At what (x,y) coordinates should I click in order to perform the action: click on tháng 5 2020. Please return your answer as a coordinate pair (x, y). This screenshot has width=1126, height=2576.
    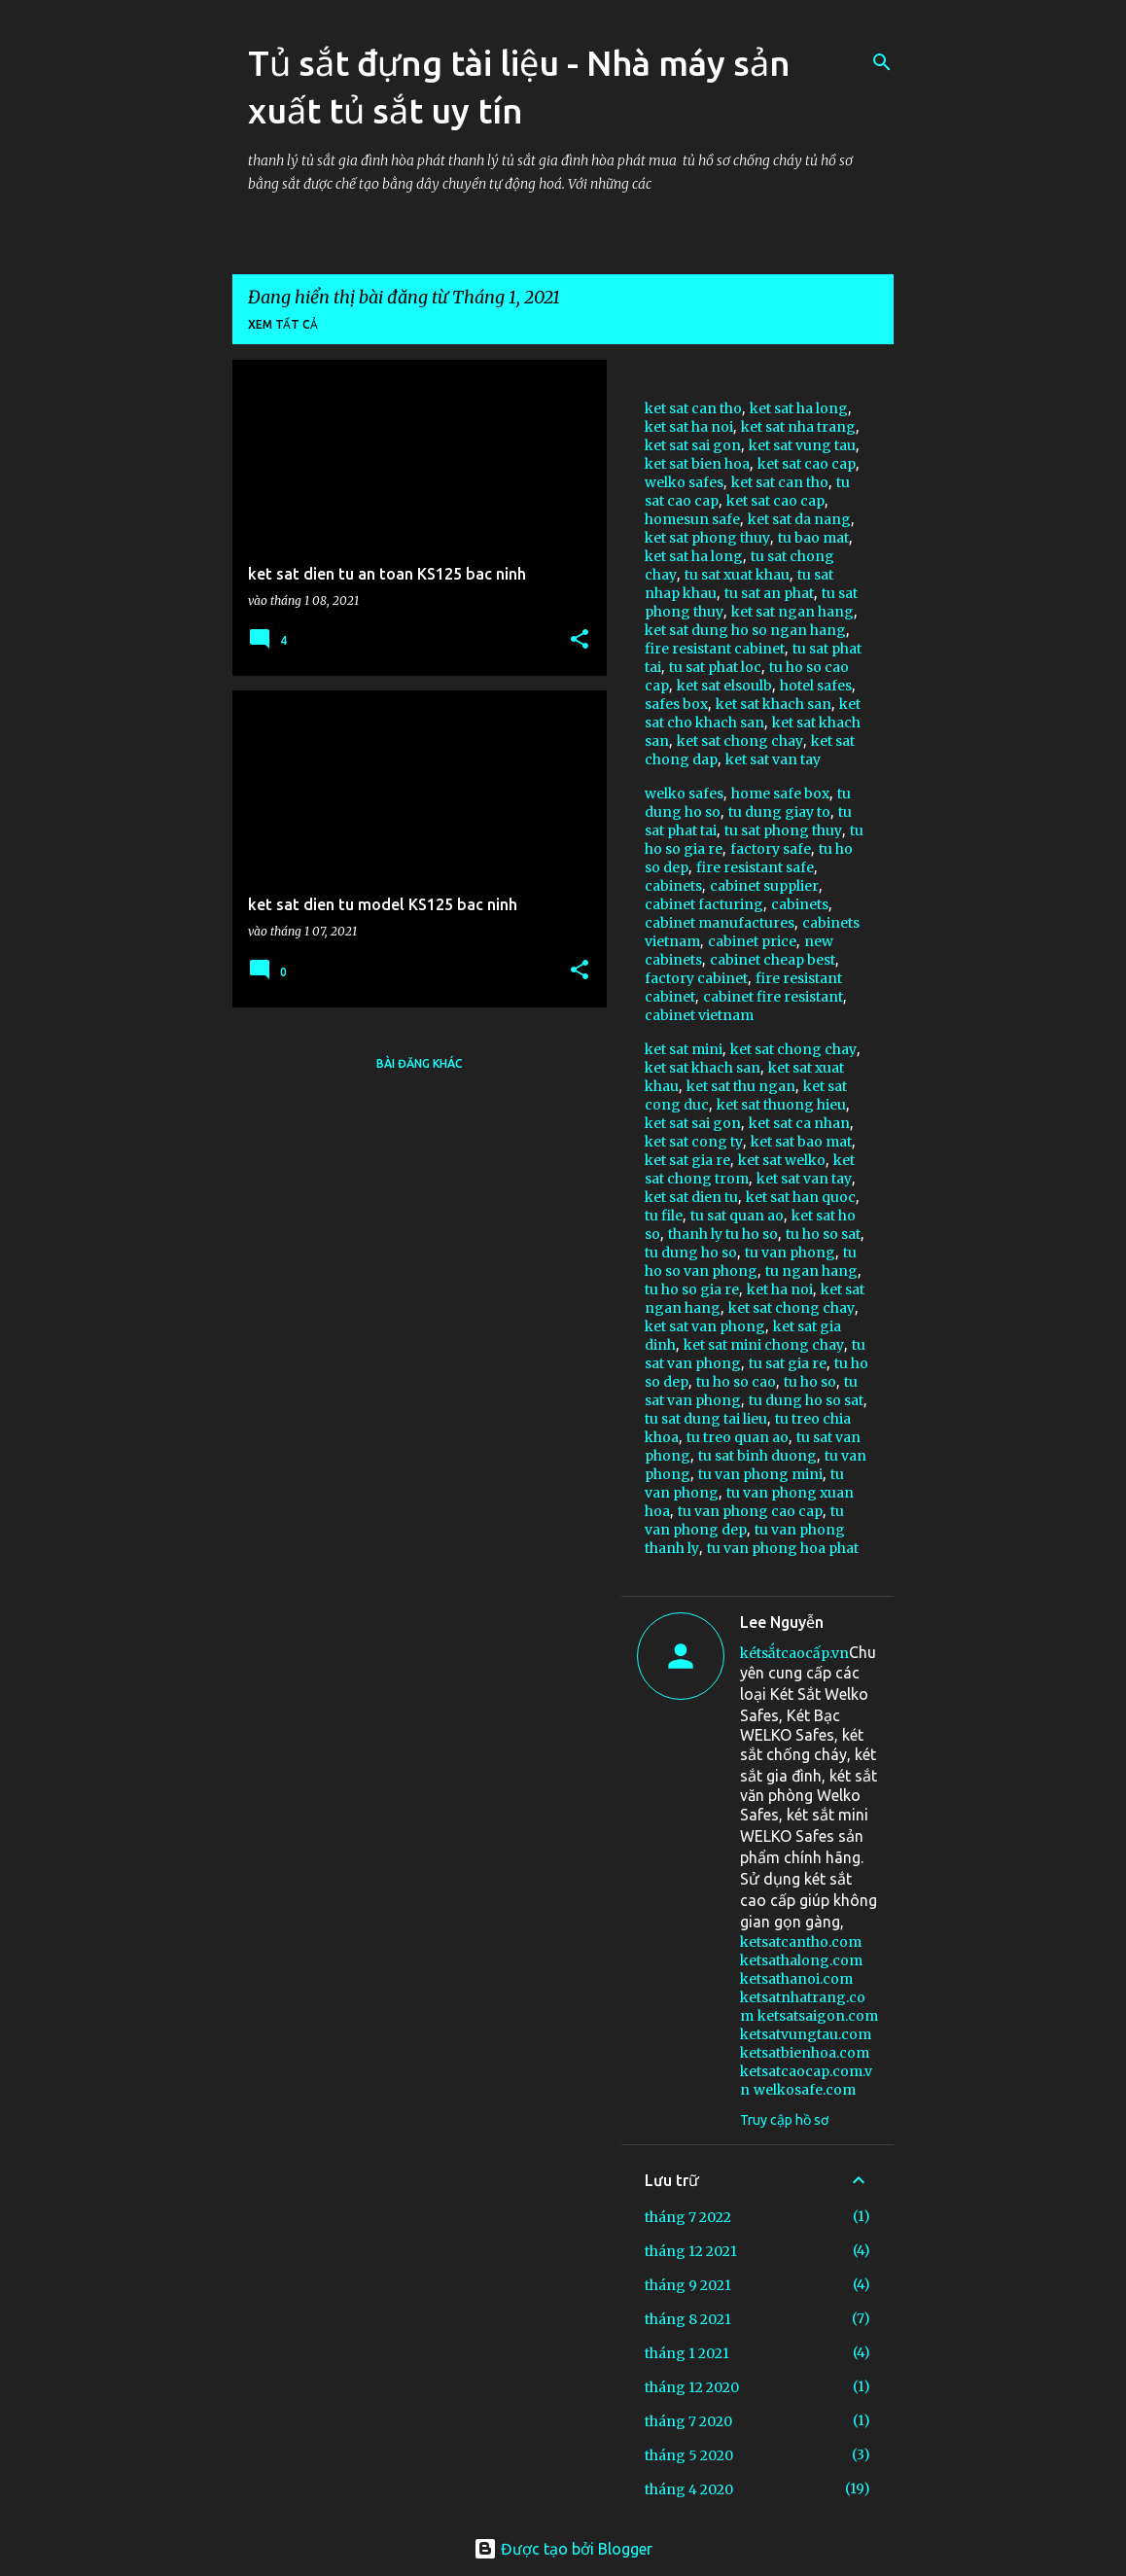
    Looking at the image, I should click on (689, 2455).